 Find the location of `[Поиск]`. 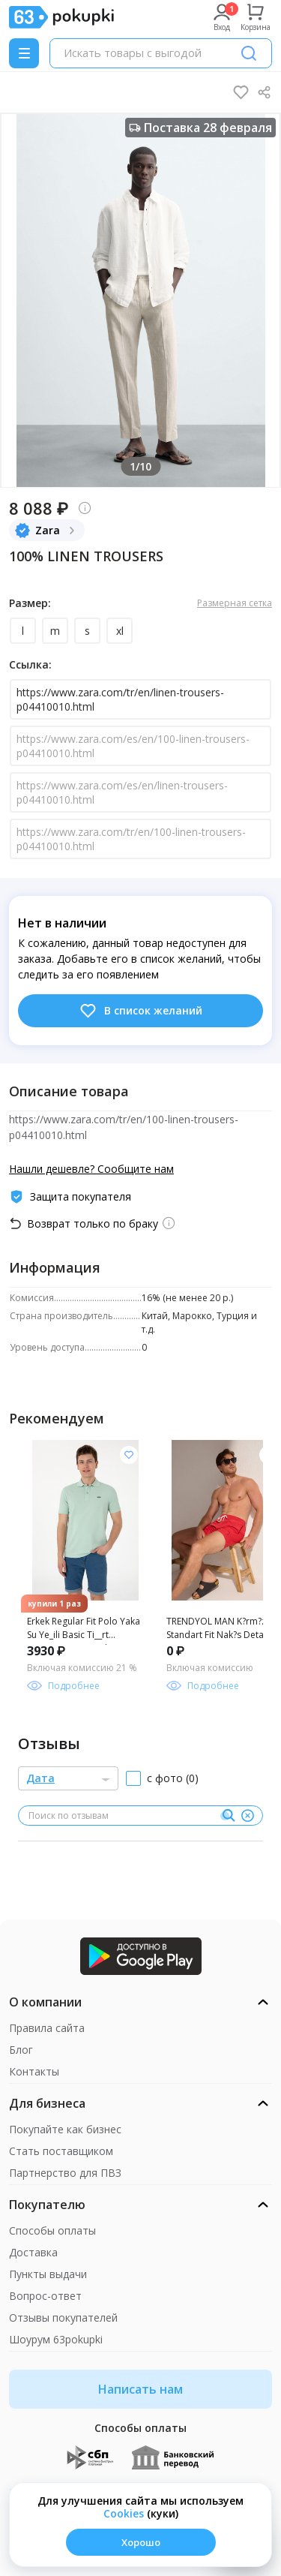

[Поиск] is located at coordinates (249, 53).